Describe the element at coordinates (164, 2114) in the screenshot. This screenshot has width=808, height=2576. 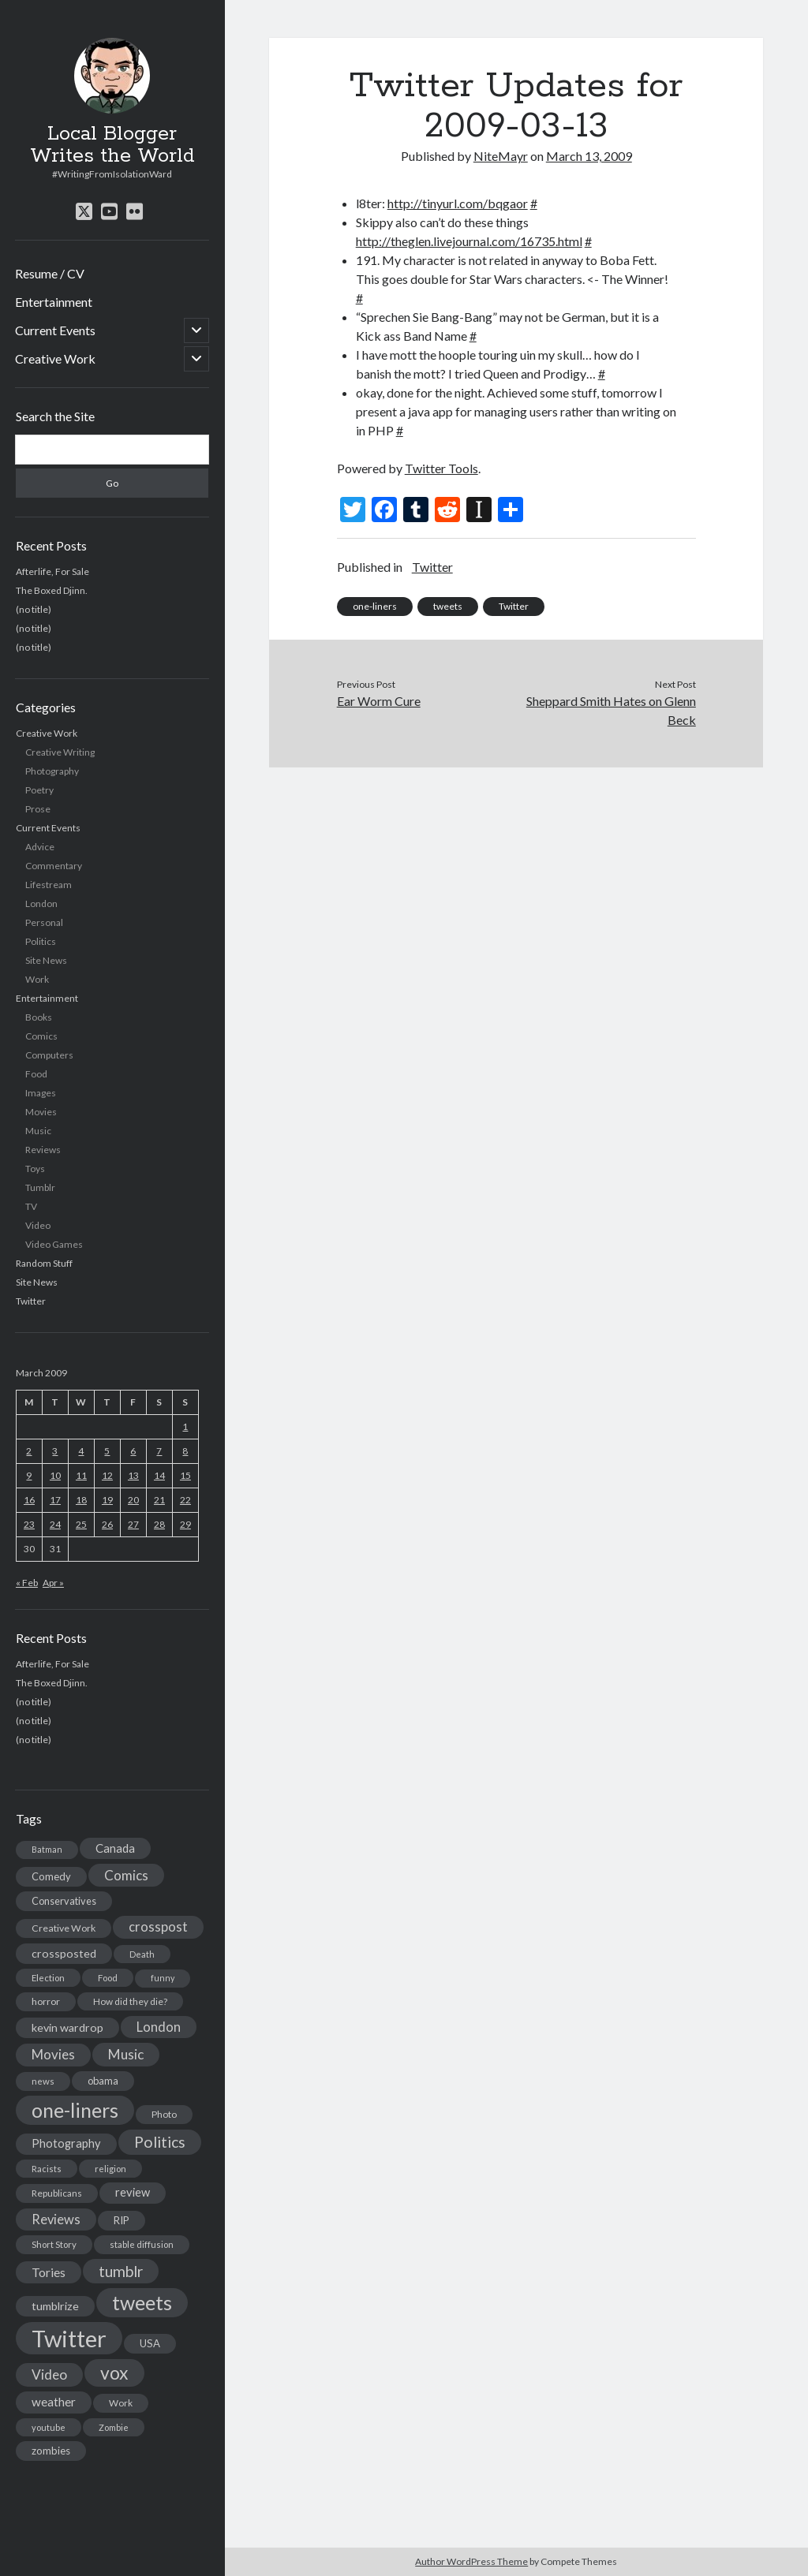
I see `Photo [Photo (15 items)]` at that location.